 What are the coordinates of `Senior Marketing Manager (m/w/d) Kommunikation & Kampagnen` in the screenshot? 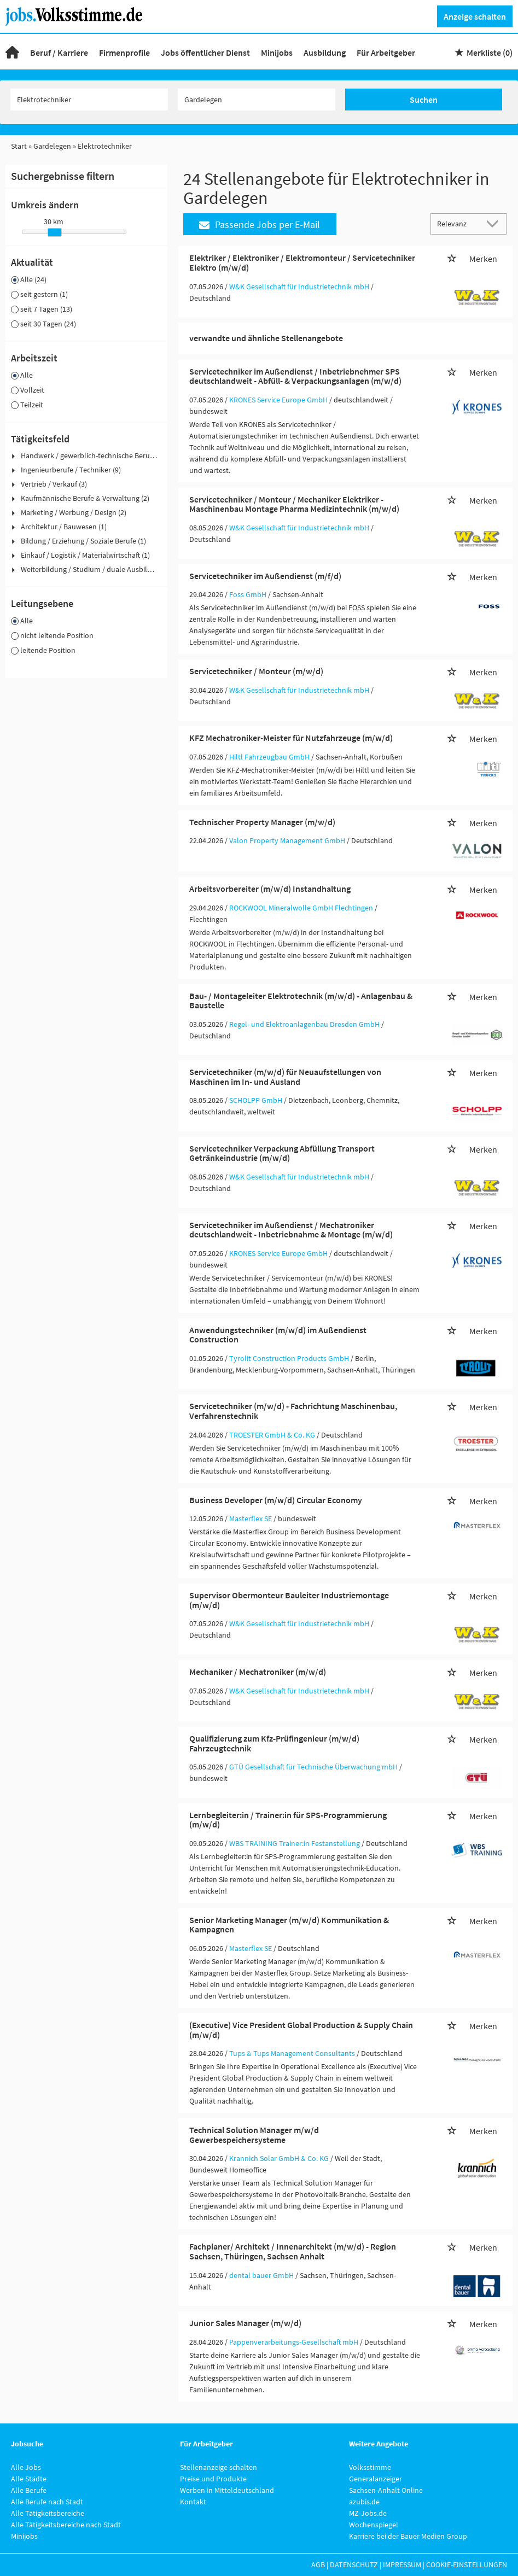 It's located at (289, 1924).